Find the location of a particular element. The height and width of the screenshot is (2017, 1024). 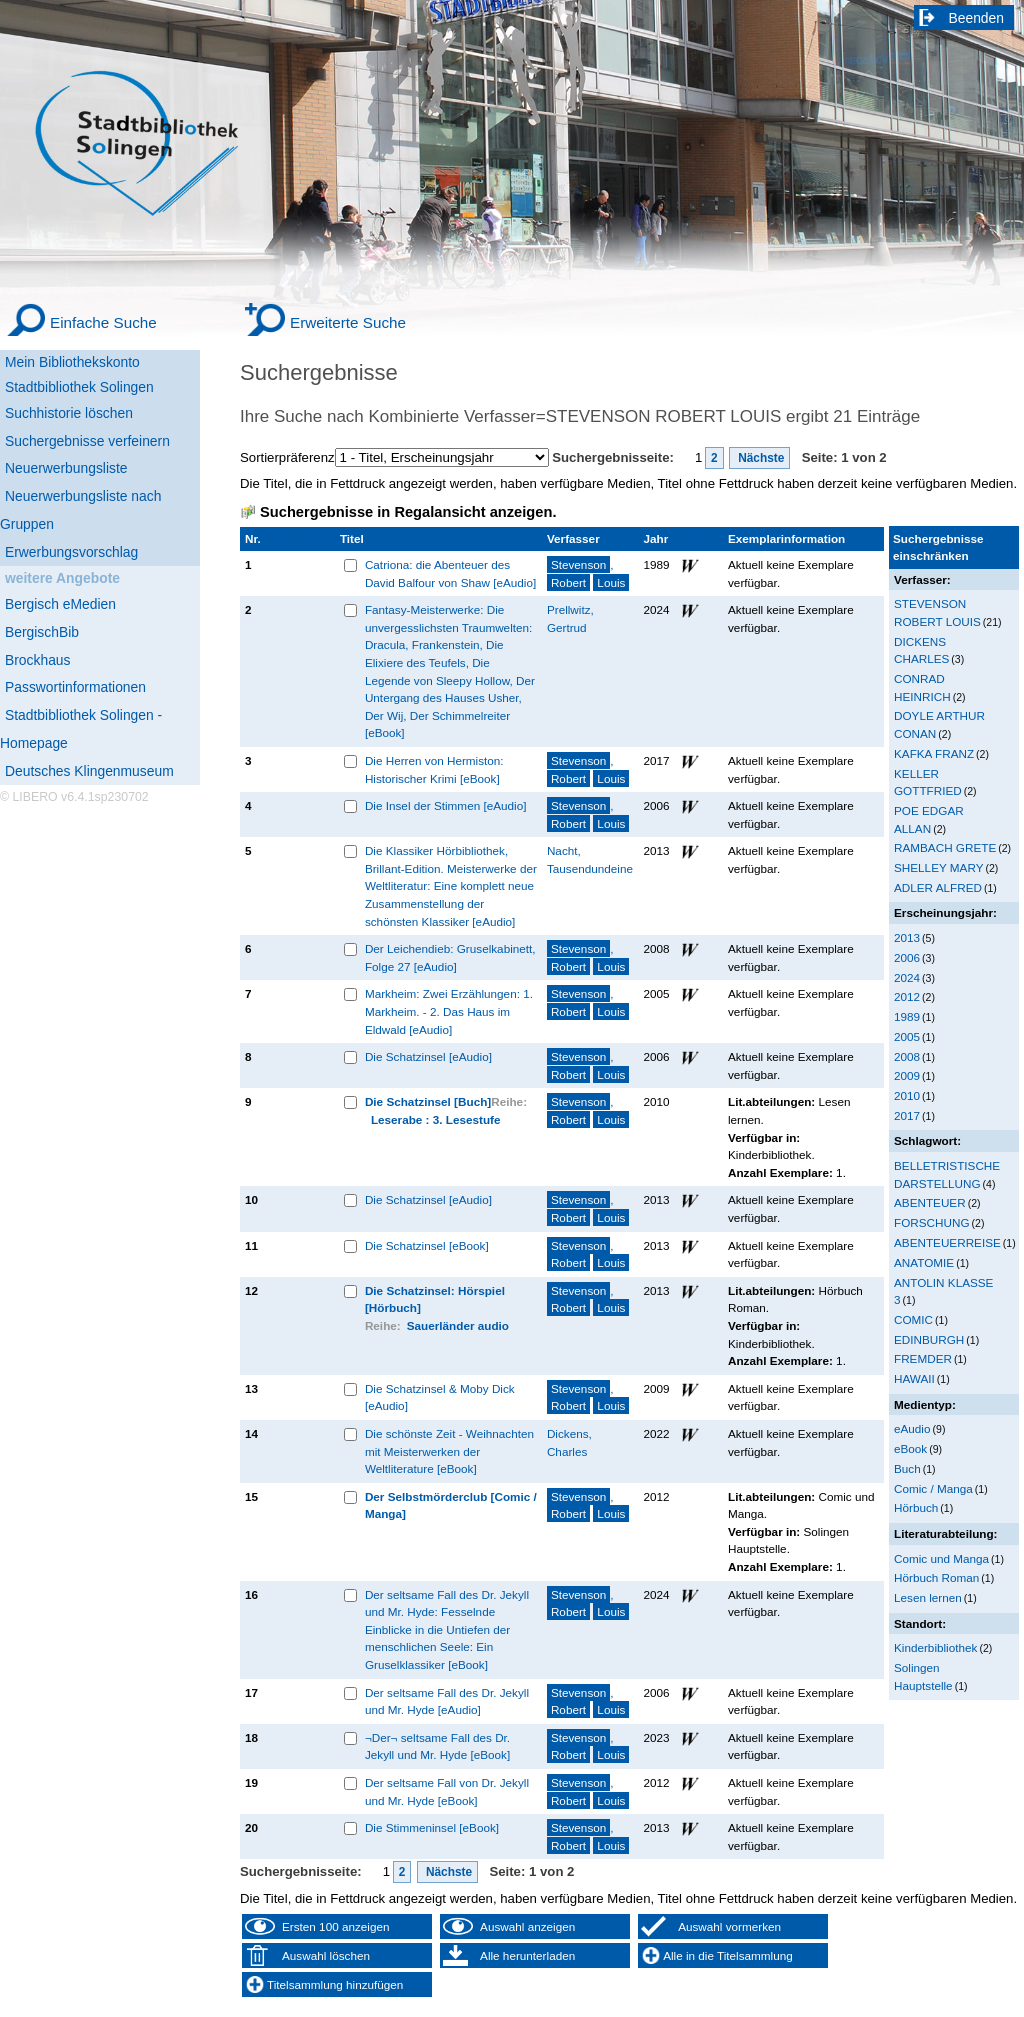

FORSCHUNG is located at coordinates (932, 1222).